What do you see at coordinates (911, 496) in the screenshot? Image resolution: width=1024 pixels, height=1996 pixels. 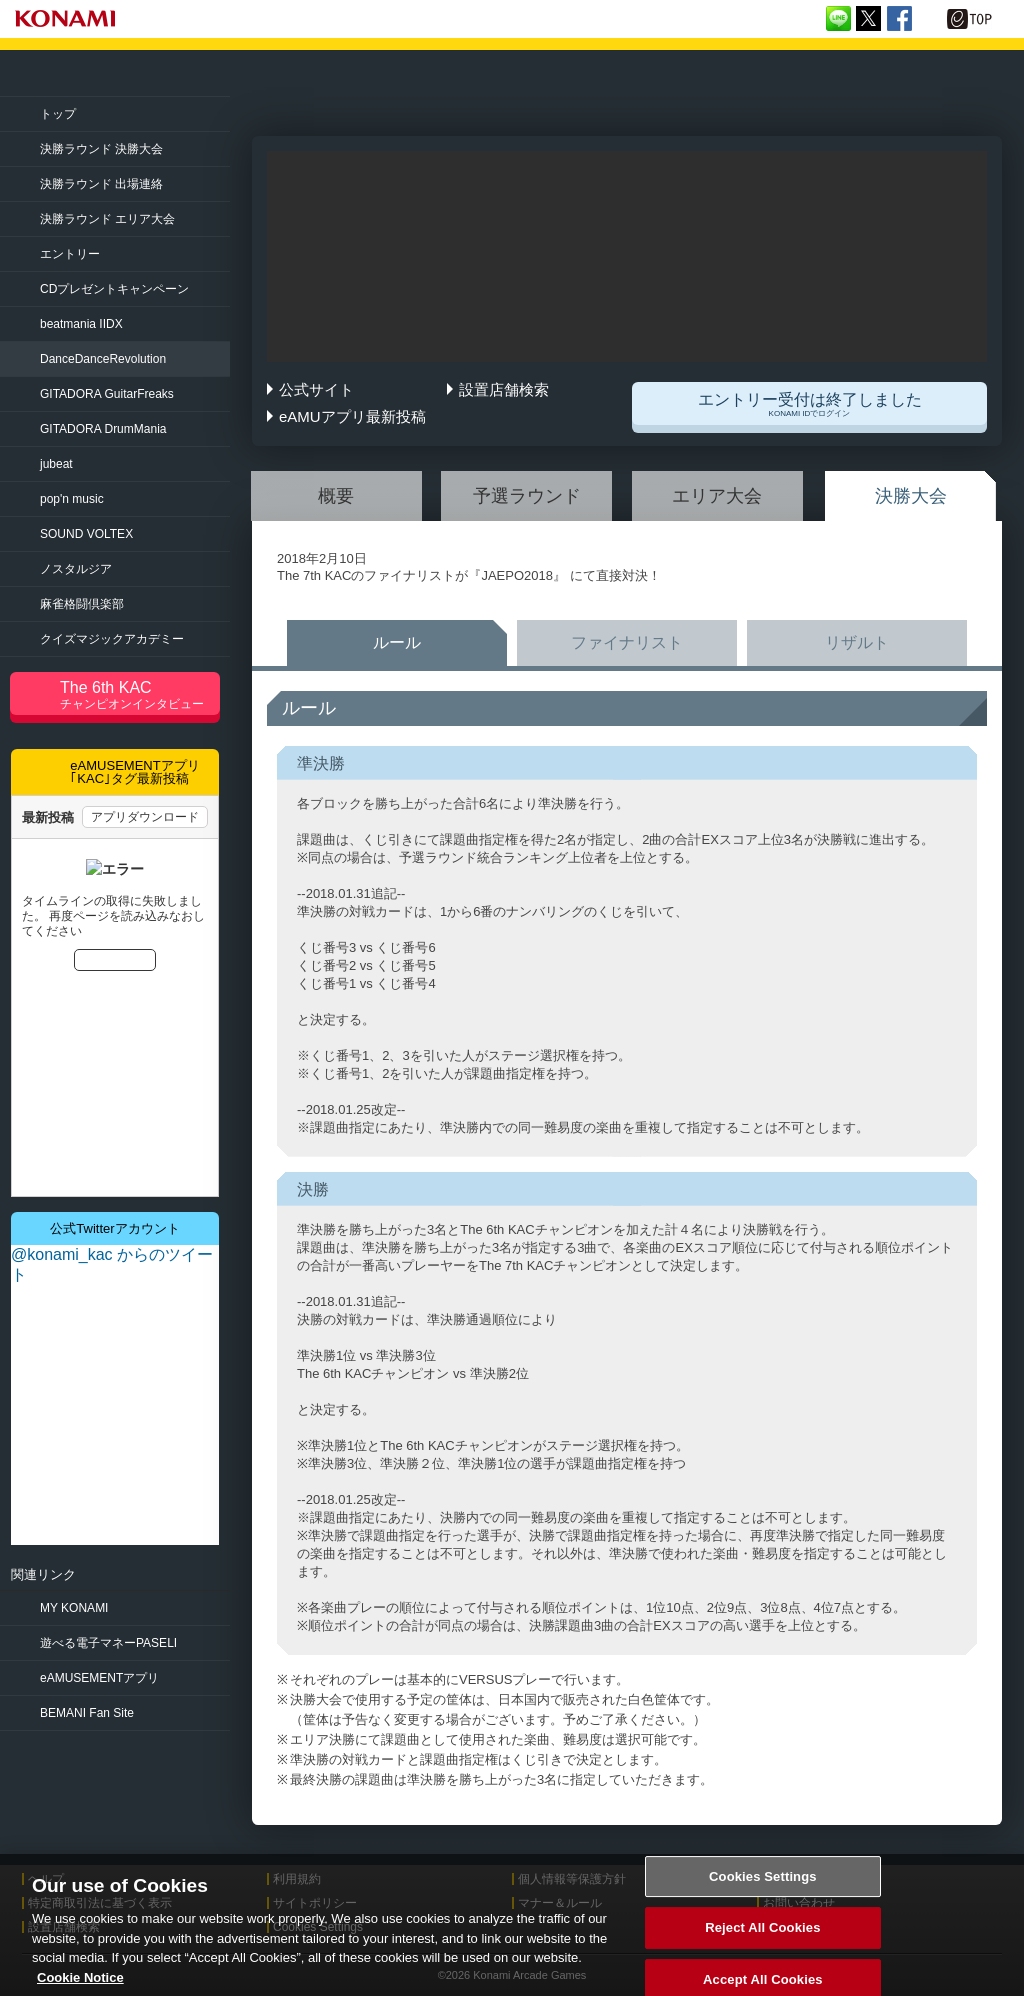 I see `決勝大会` at bounding box center [911, 496].